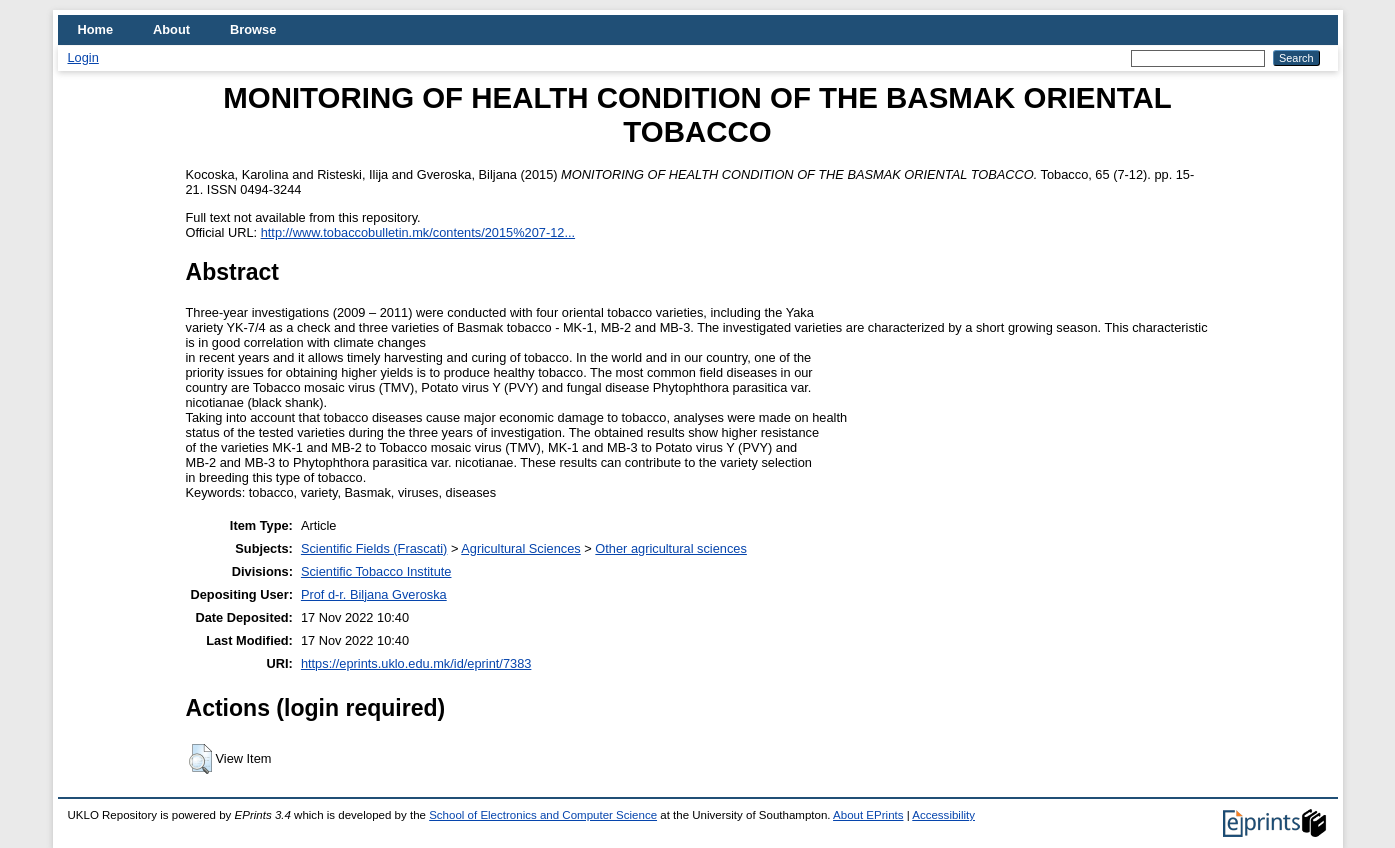  What do you see at coordinates (418, 232) in the screenshot?
I see `http://www.tobaccobulletin.mk/contents/2015%207-12...` at bounding box center [418, 232].